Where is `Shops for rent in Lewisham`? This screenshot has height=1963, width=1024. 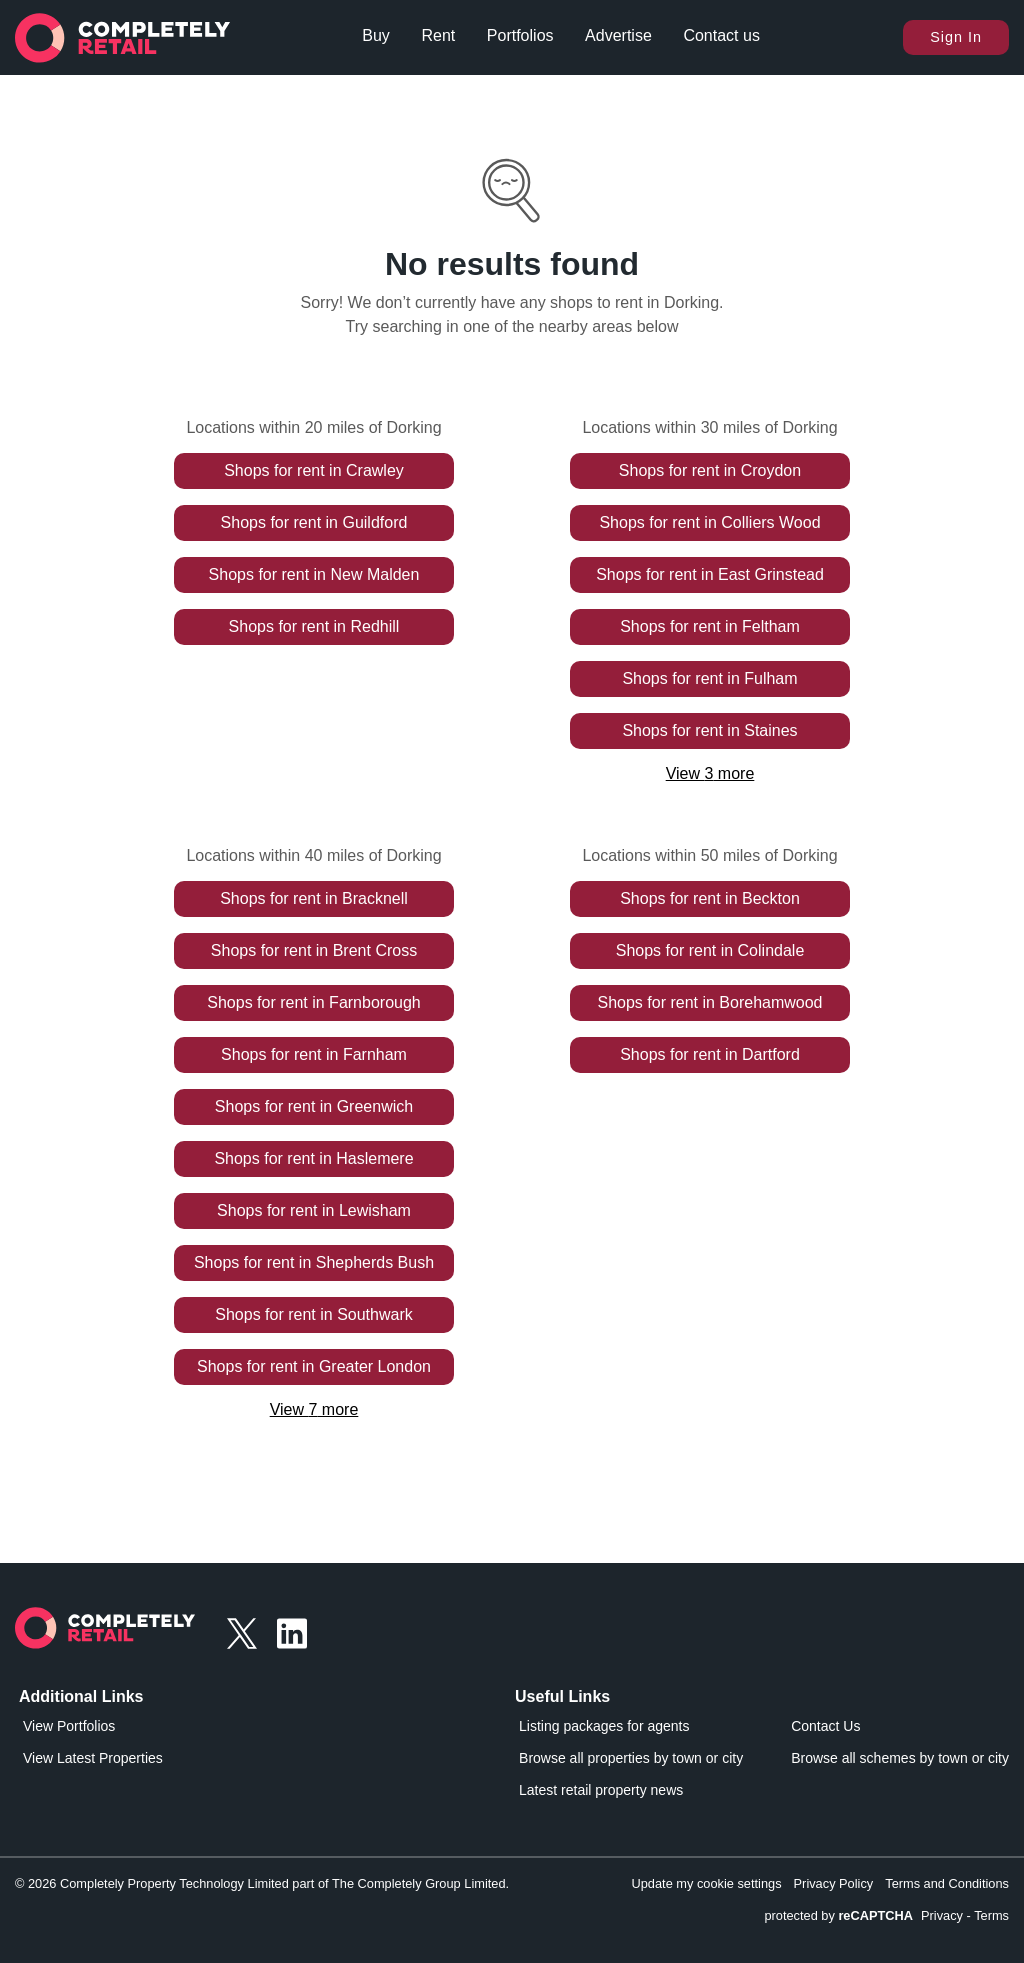
Shops for rent in Lewisham is located at coordinates (314, 1210).